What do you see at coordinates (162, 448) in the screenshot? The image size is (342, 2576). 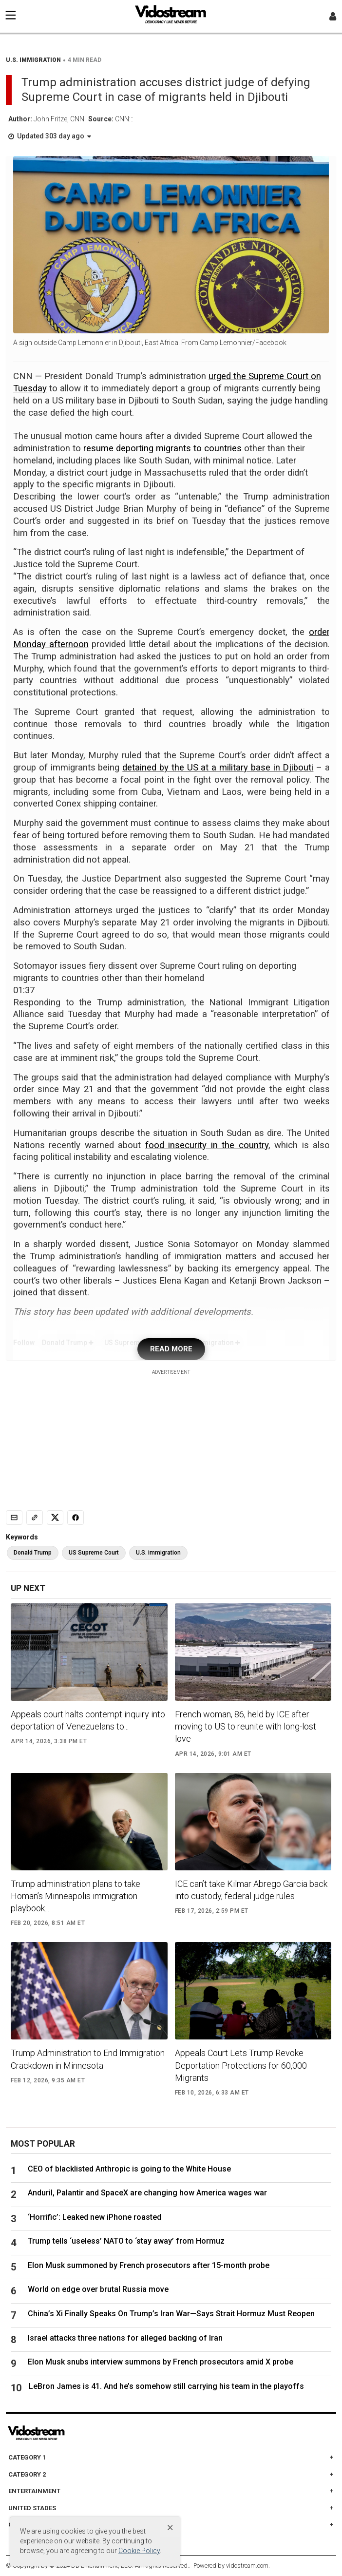 I see `resume deporting migrants to countries` at bounding box center [162, 448].